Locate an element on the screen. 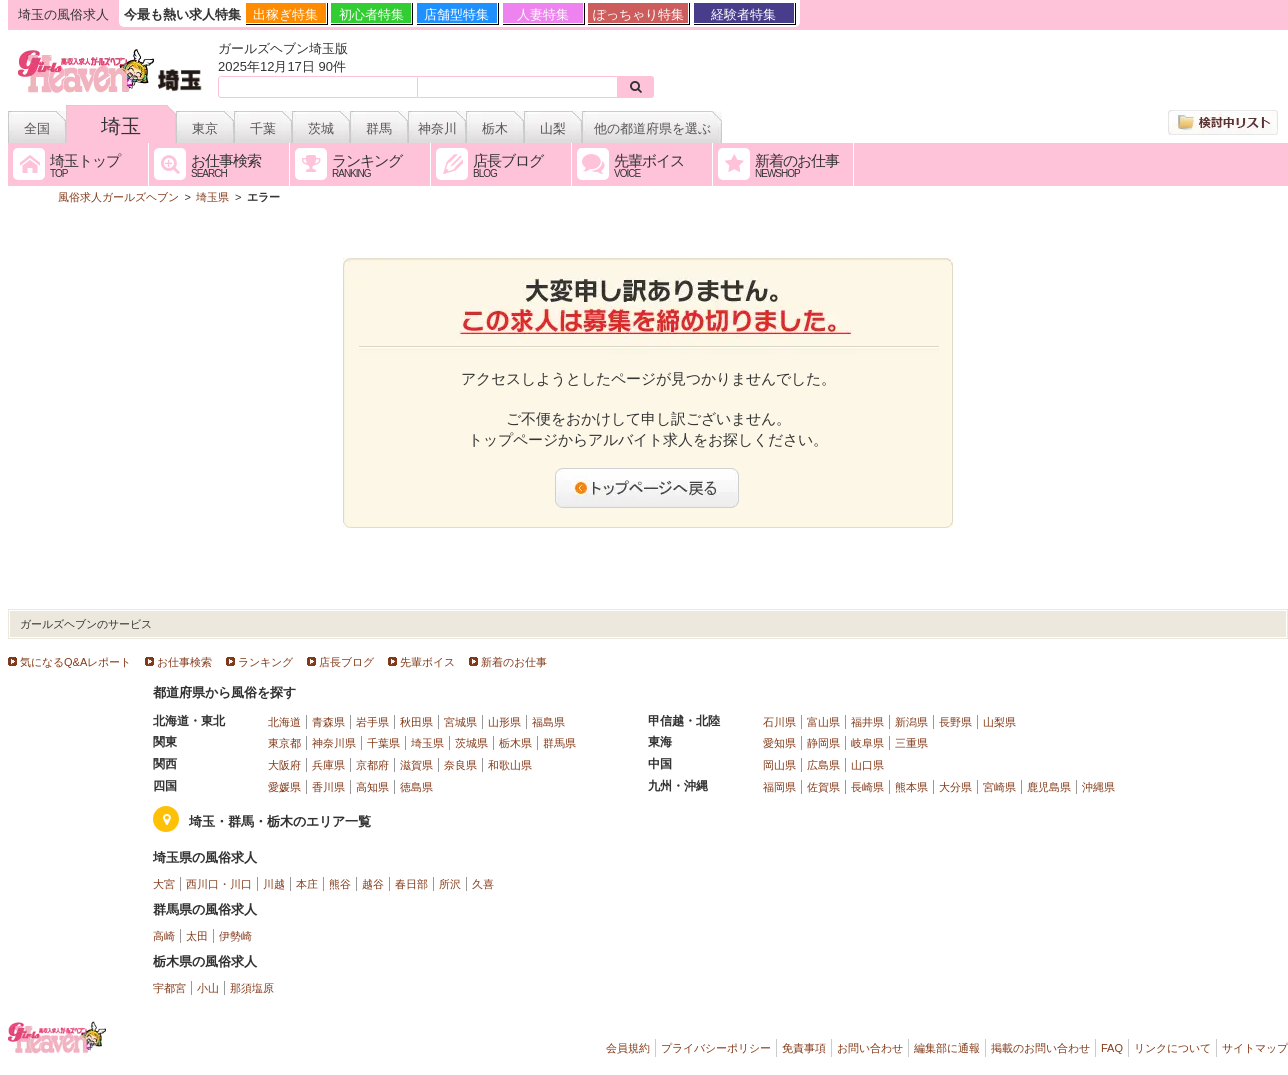 Image resolution: width=1288 pixels, height=1075 pixels. 西川口・川口 is located at coordinates (219, 884).